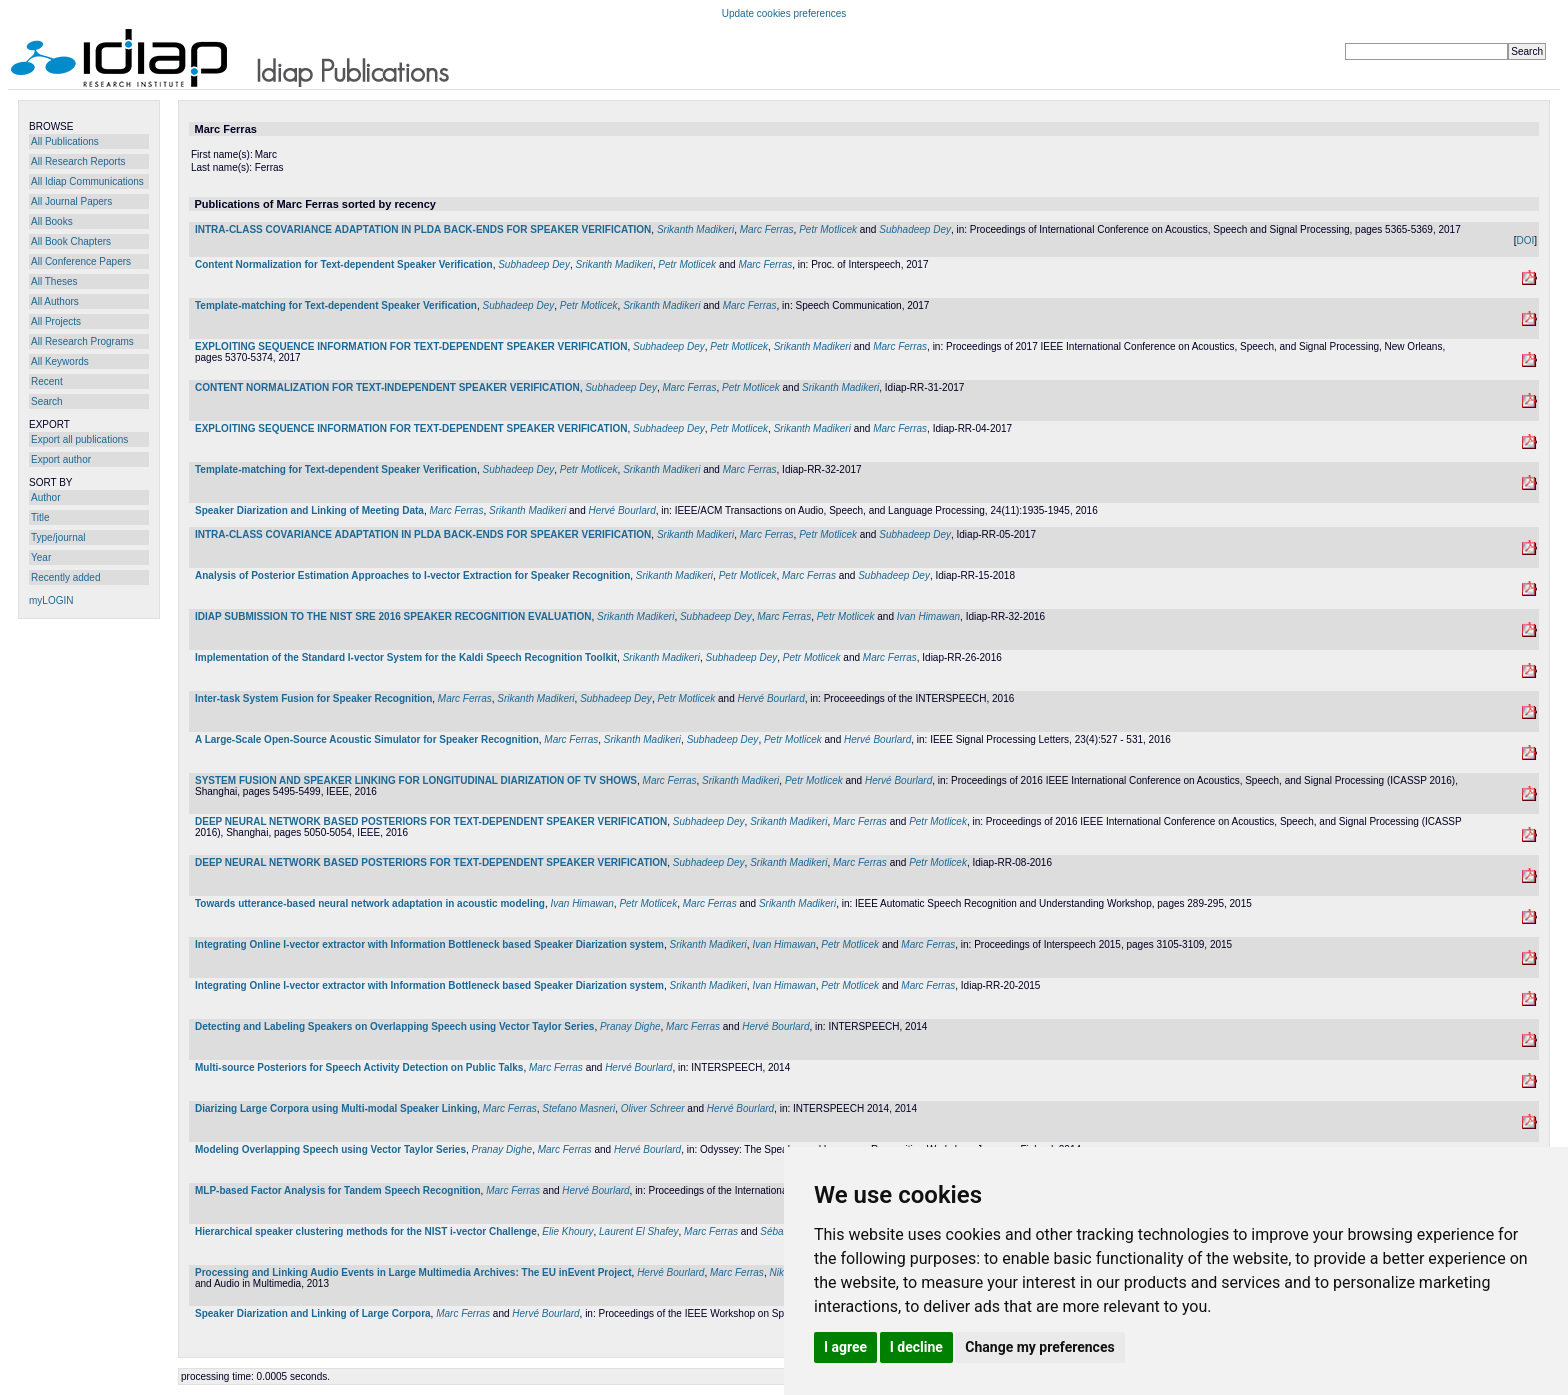  Describe the element at coordinates (313, 1313) in the screenshot. I see `Speaker Diarization and Linking of Large Corpora` at that location.